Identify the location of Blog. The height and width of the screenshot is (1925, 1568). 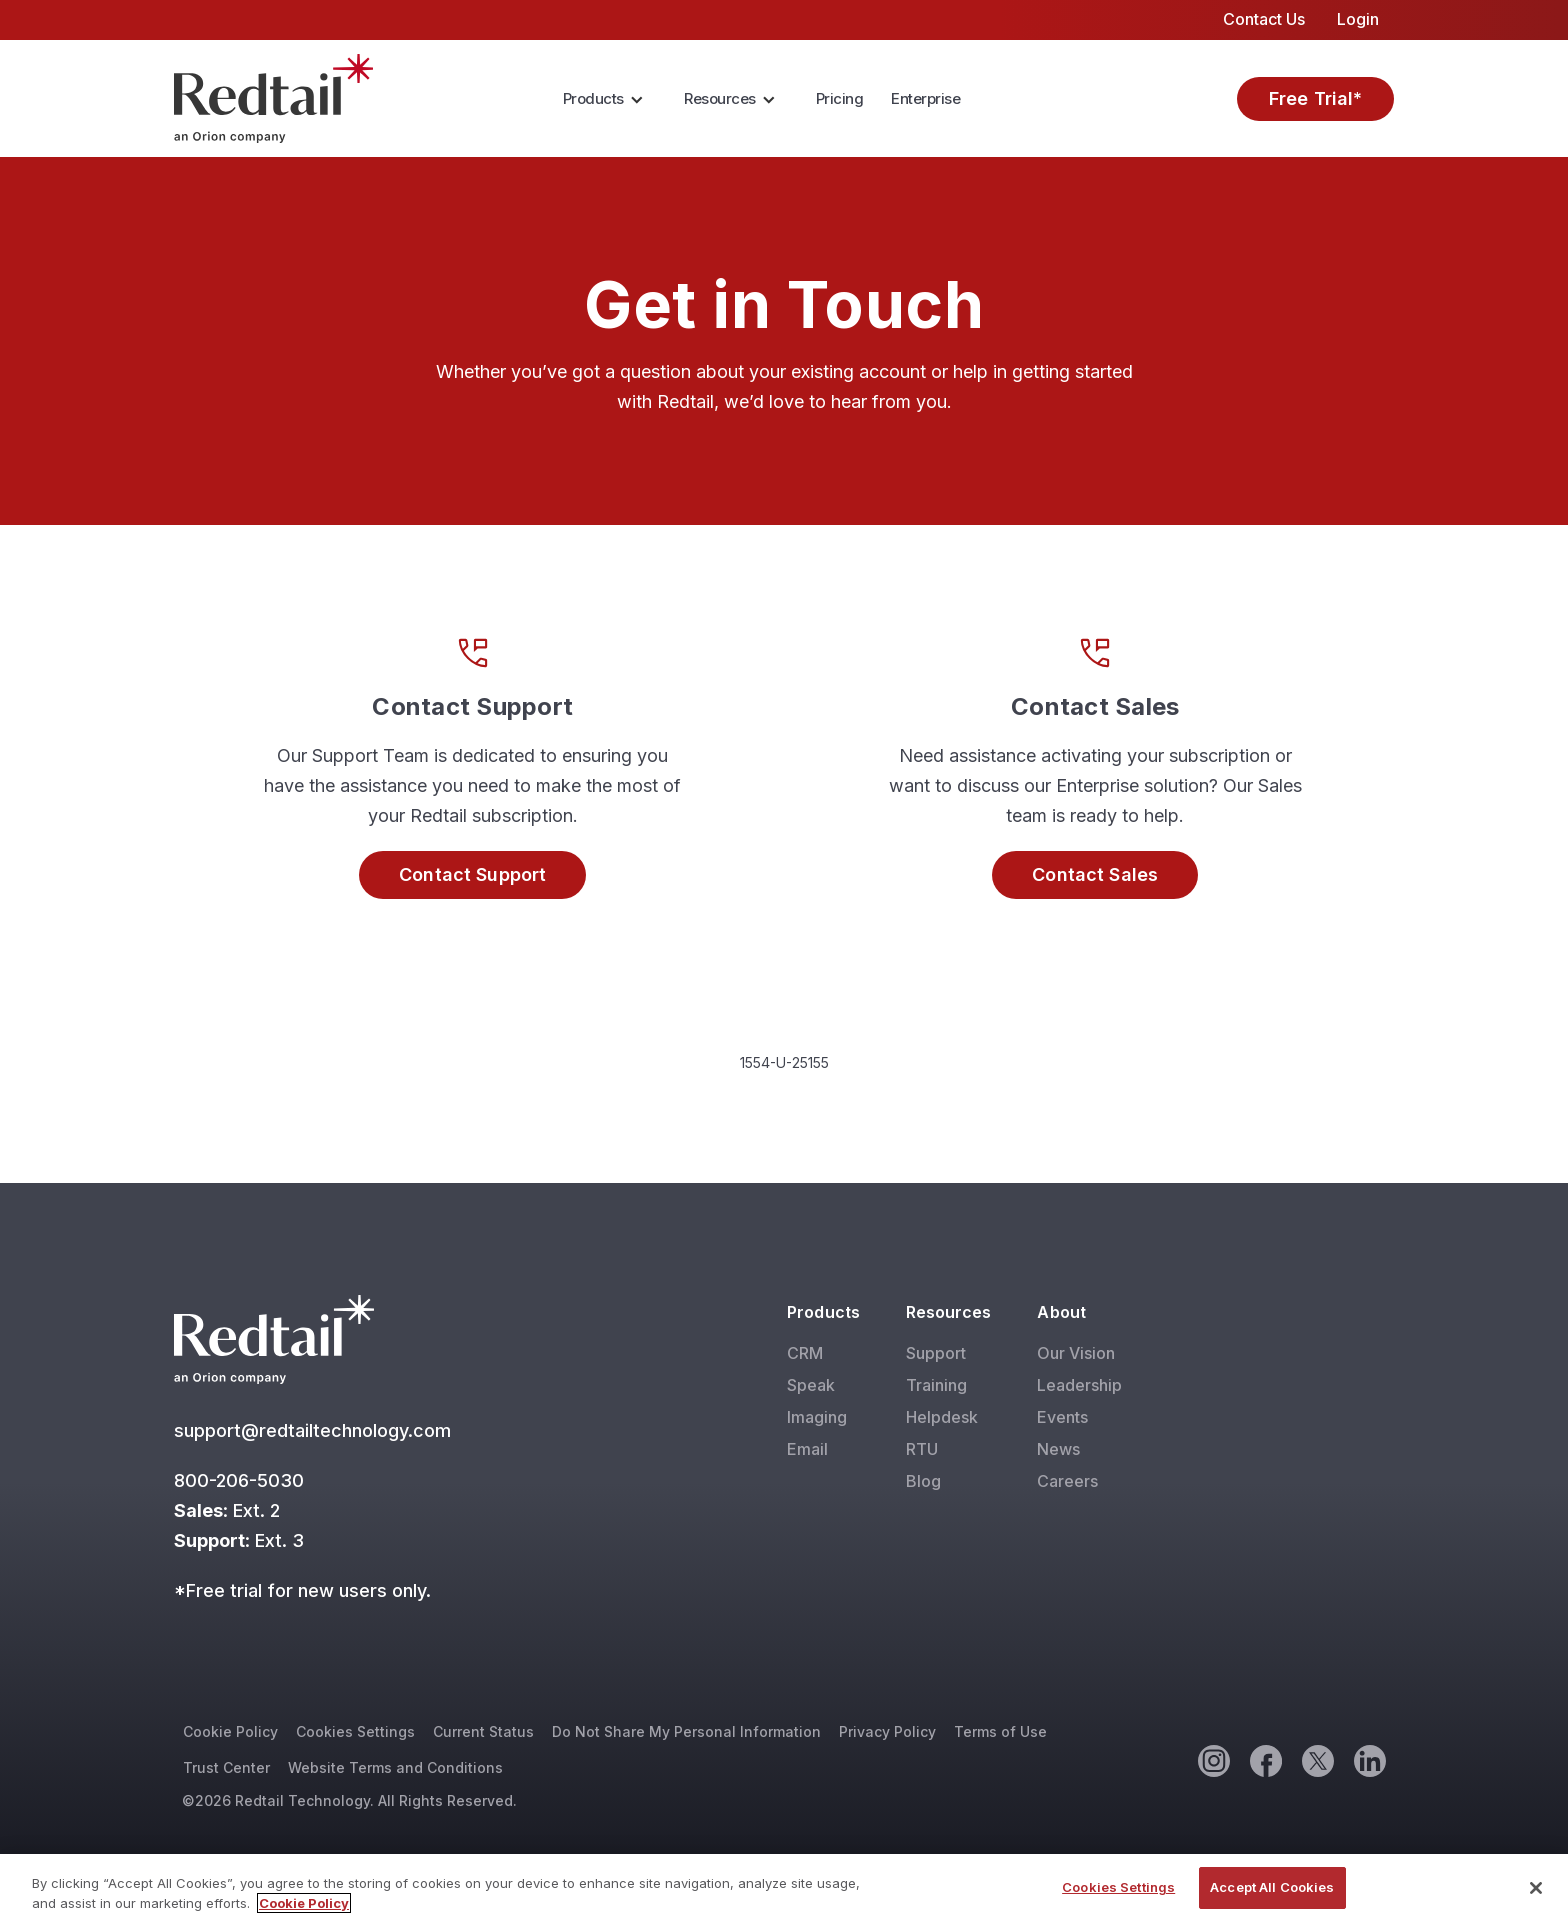
(923, 1481).